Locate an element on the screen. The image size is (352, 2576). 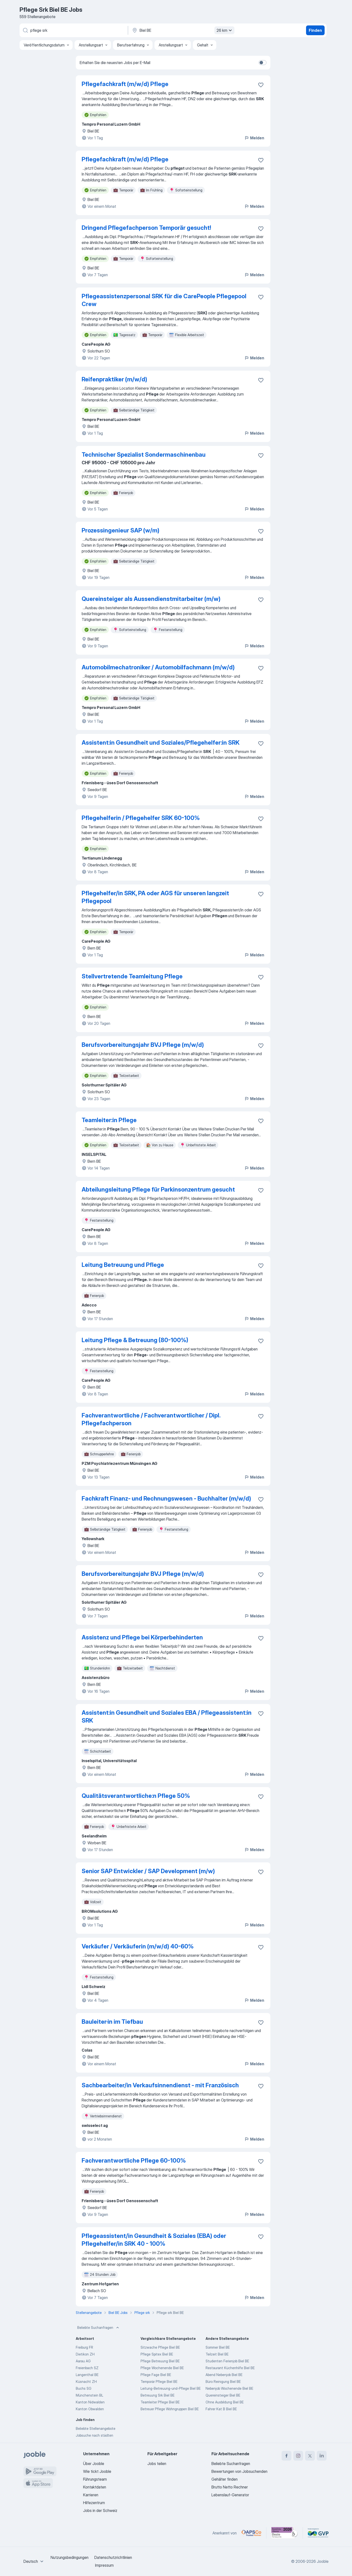
Pflege Wochenende Biel BE is located at coordinates (162, 2368).